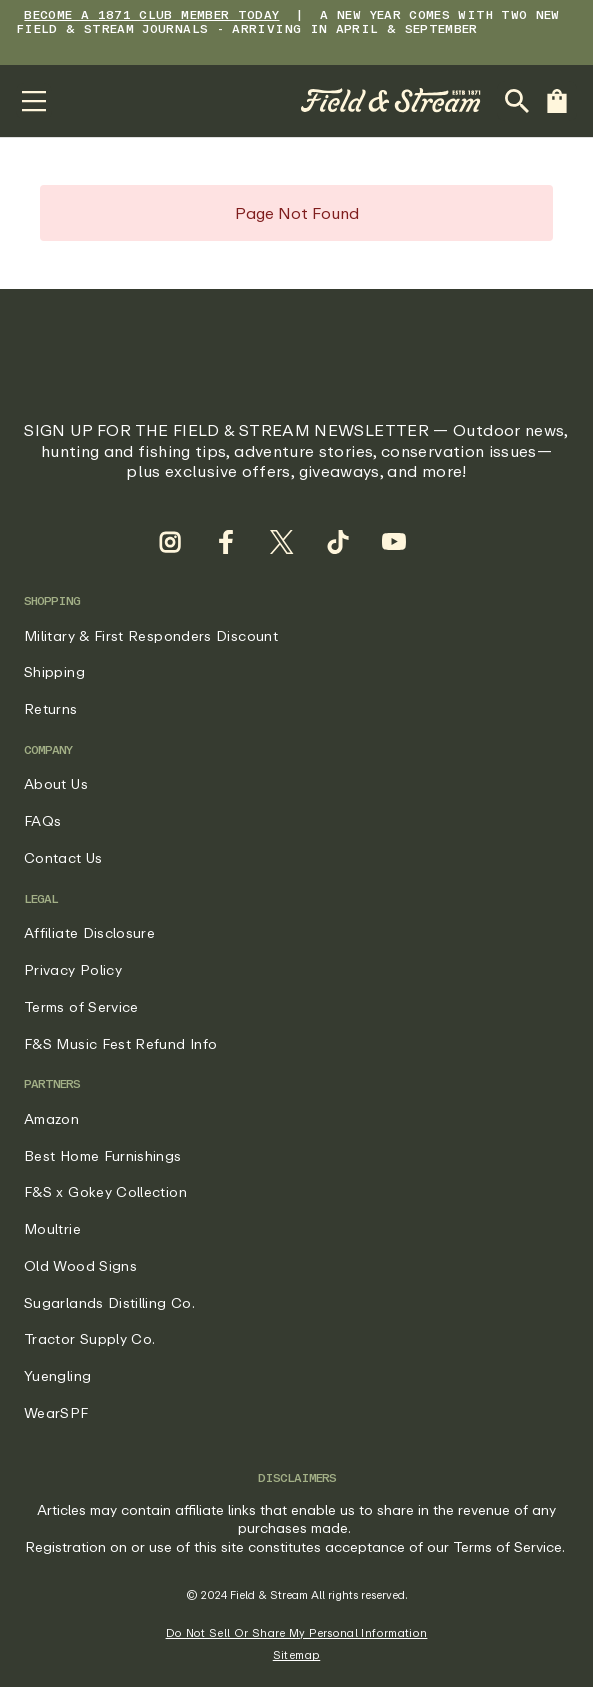 The width and height of the screenshot is (593, 1687). I want to click on Old Wood Signs, so click(80, 1265).